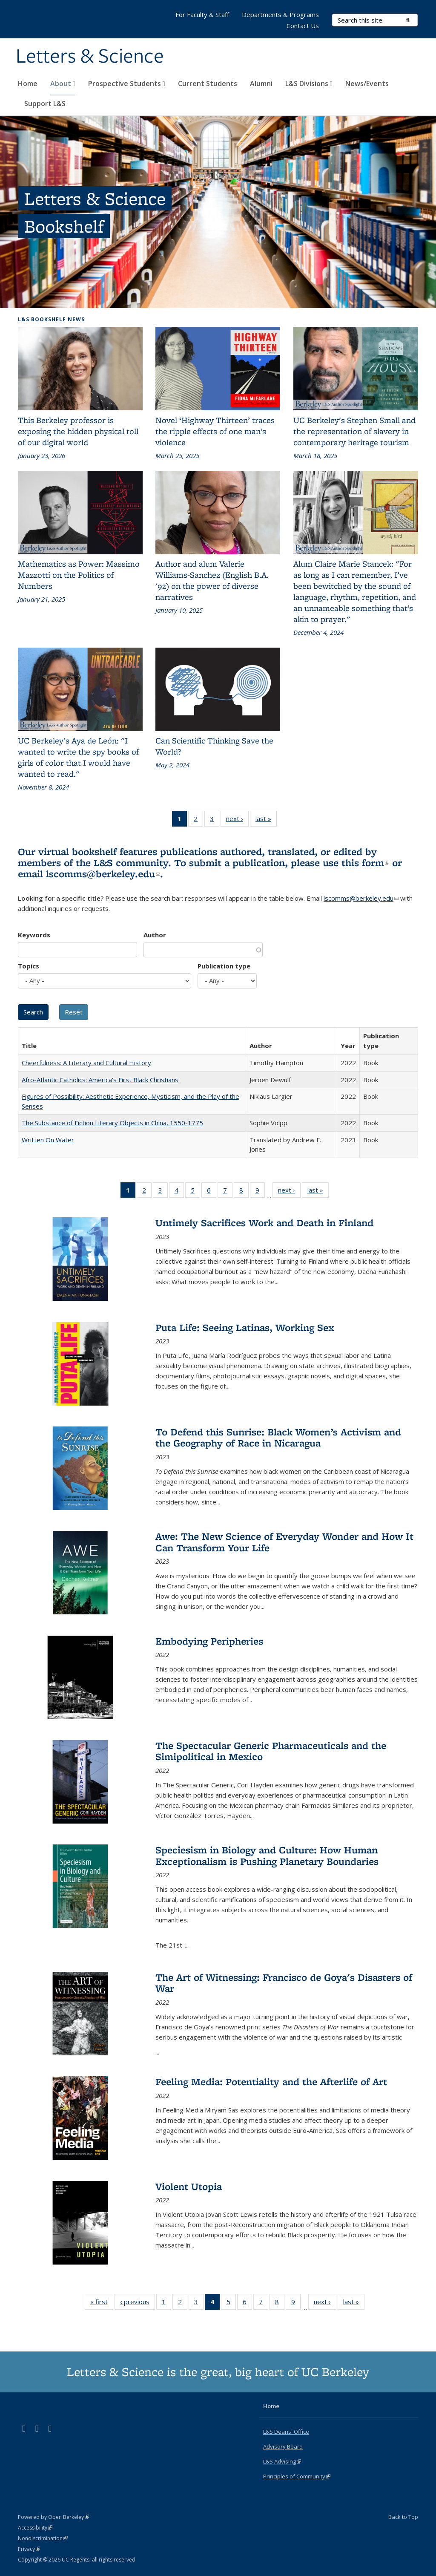  What do you see at coordinates (29, 2549) in the screenshot?
I see `Privacy` at bounding box center [29, 2549].